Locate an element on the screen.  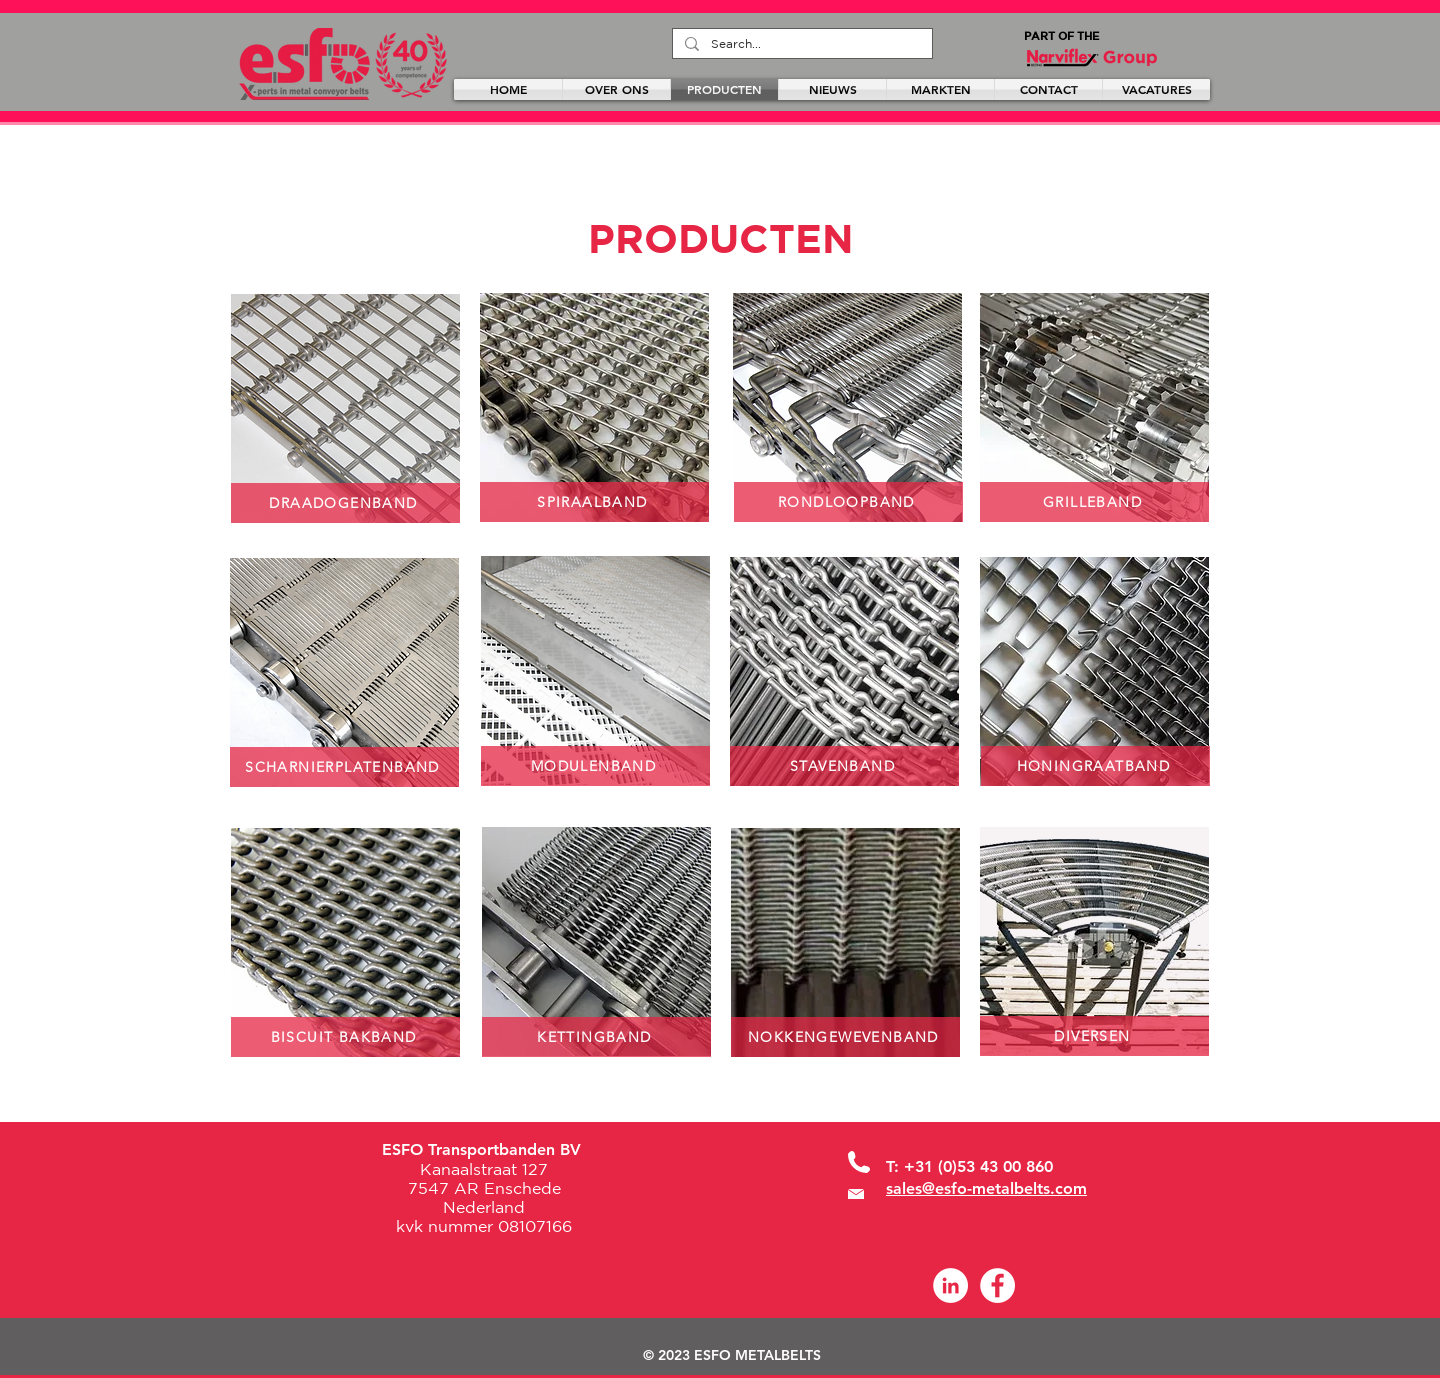
[Facebook] is located at coordinates (997, 1285).